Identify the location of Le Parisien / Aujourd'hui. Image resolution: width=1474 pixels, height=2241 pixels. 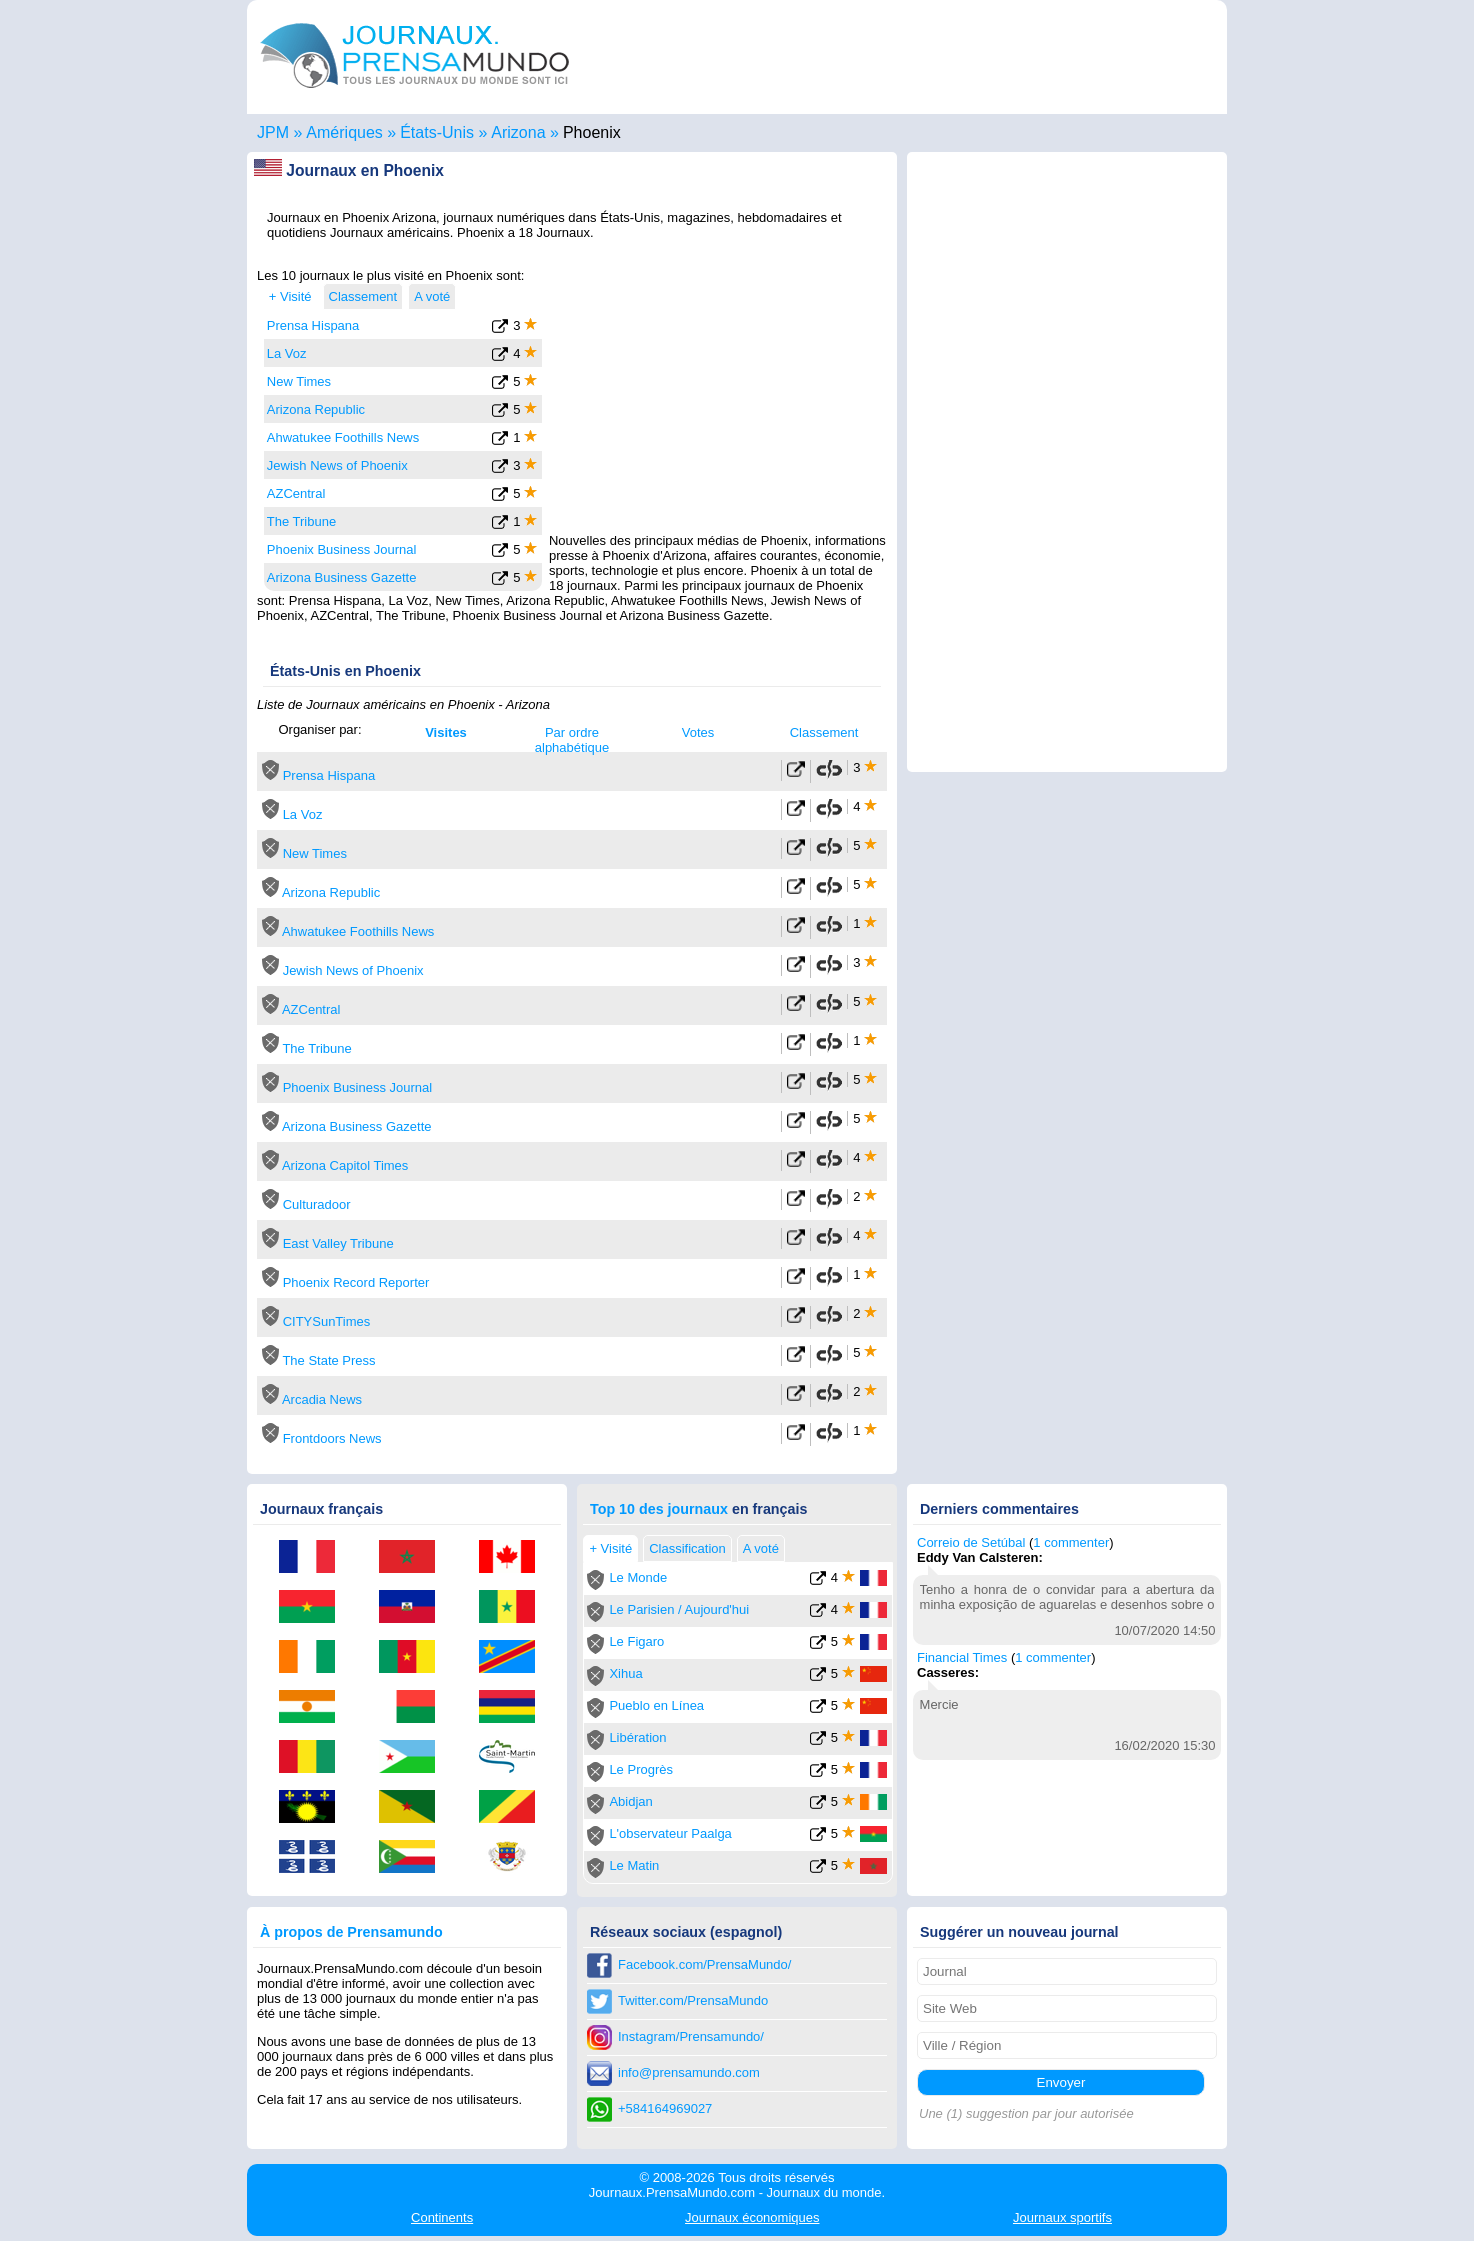
(679, 1609).